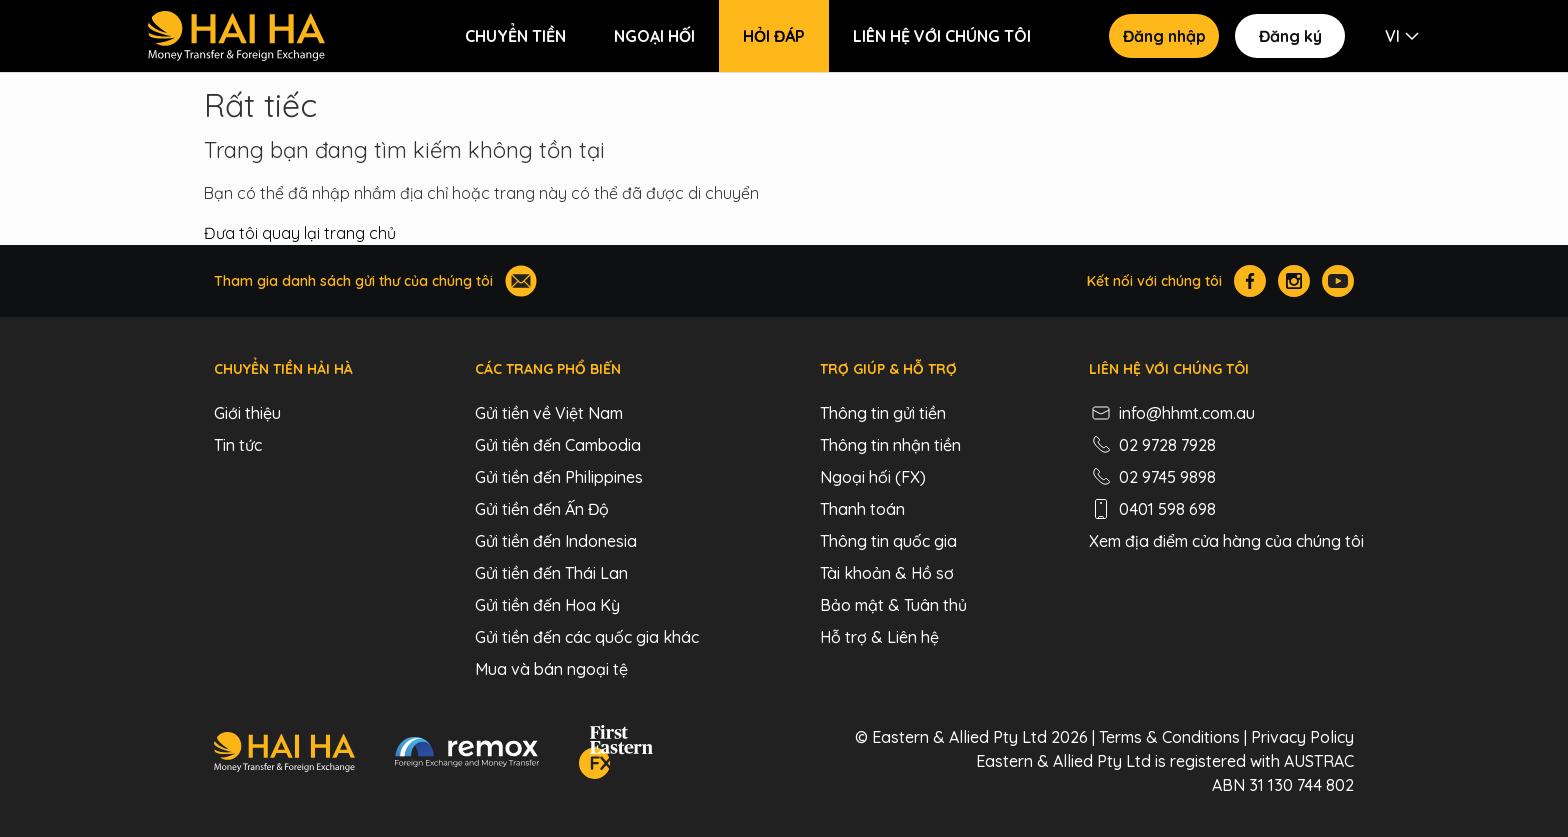  What do you see at coordinates (559, 477) in the screenshot?
I see `Gửi tiền đến Philippines` at bounding box center [559, 477].